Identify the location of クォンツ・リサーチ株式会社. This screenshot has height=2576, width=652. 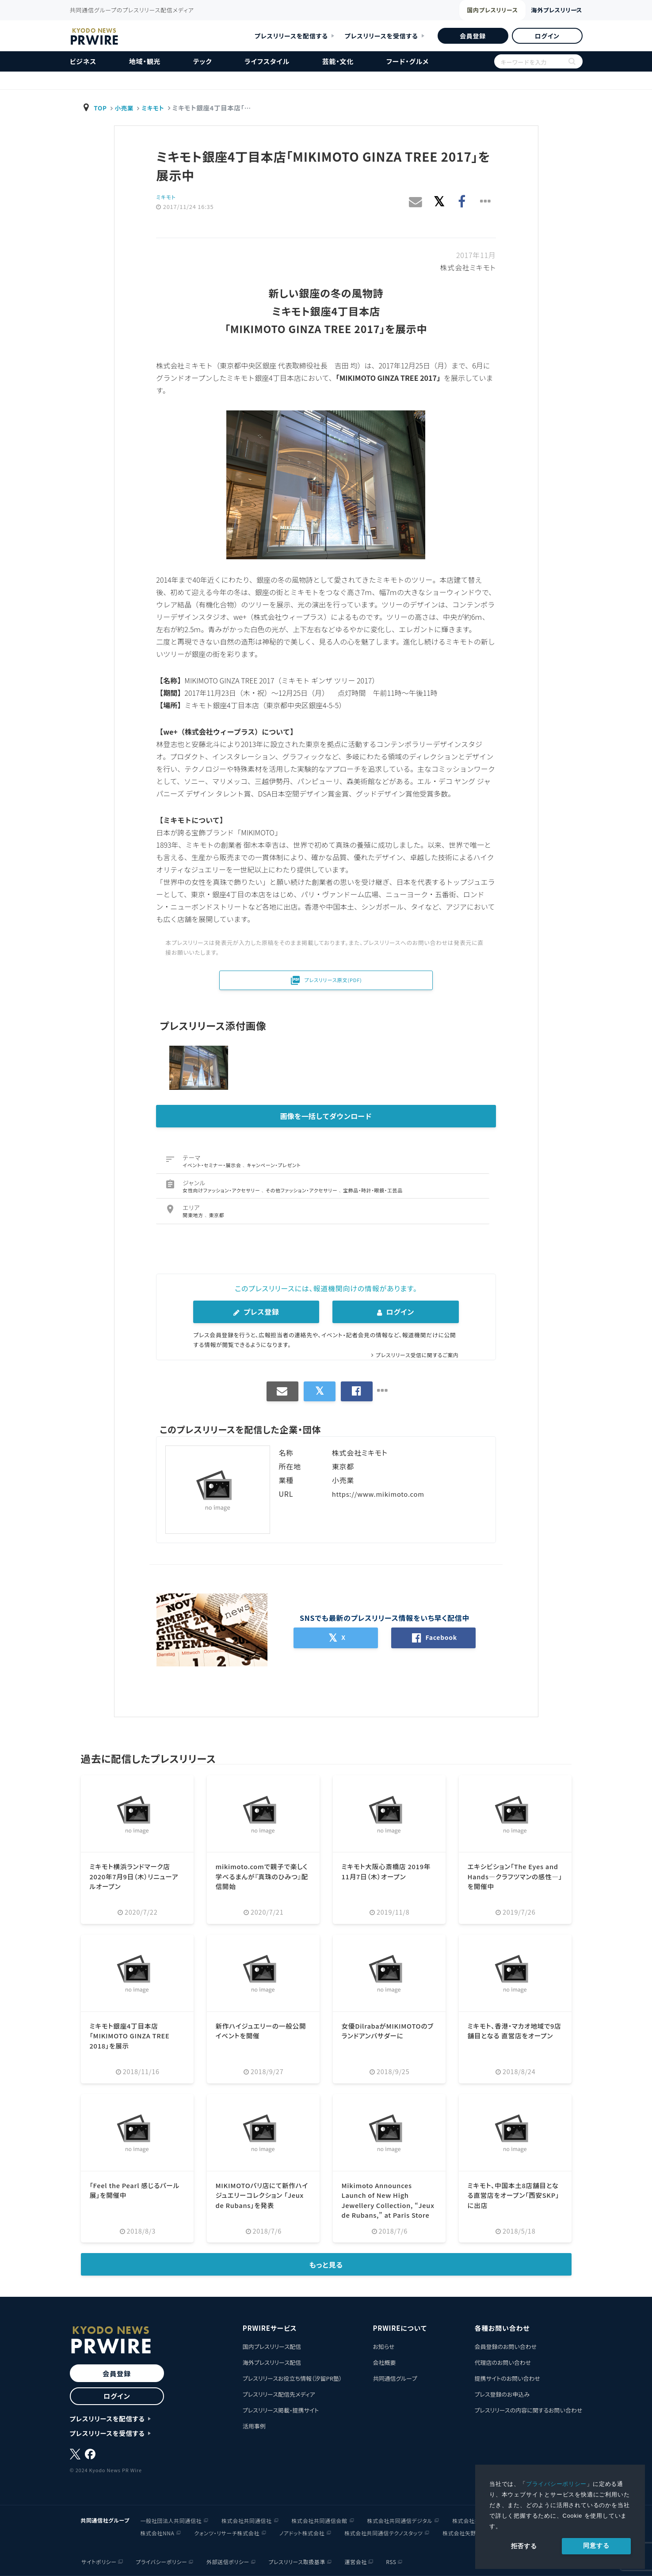
(226, 2532).